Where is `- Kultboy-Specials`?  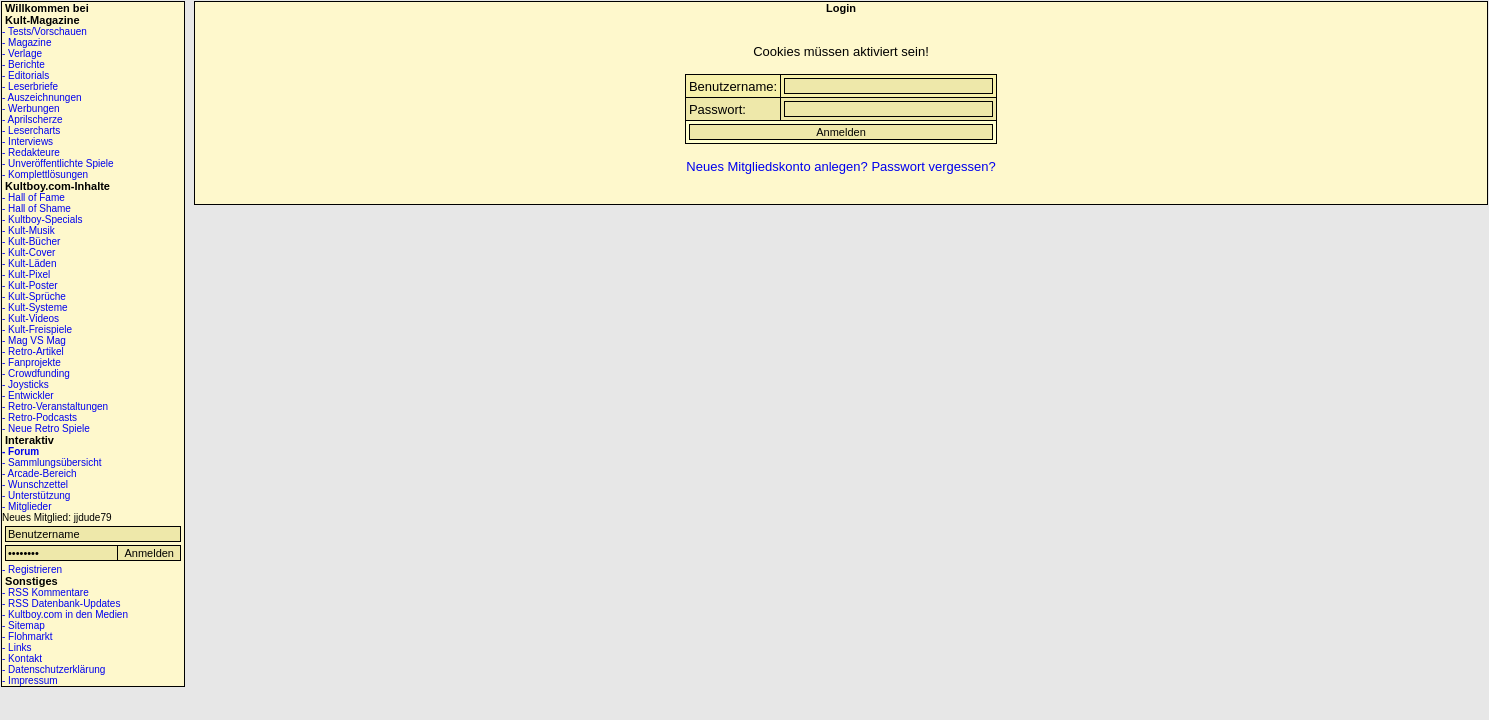 - Kultboy-Specials is located at coordinates (42, 219).